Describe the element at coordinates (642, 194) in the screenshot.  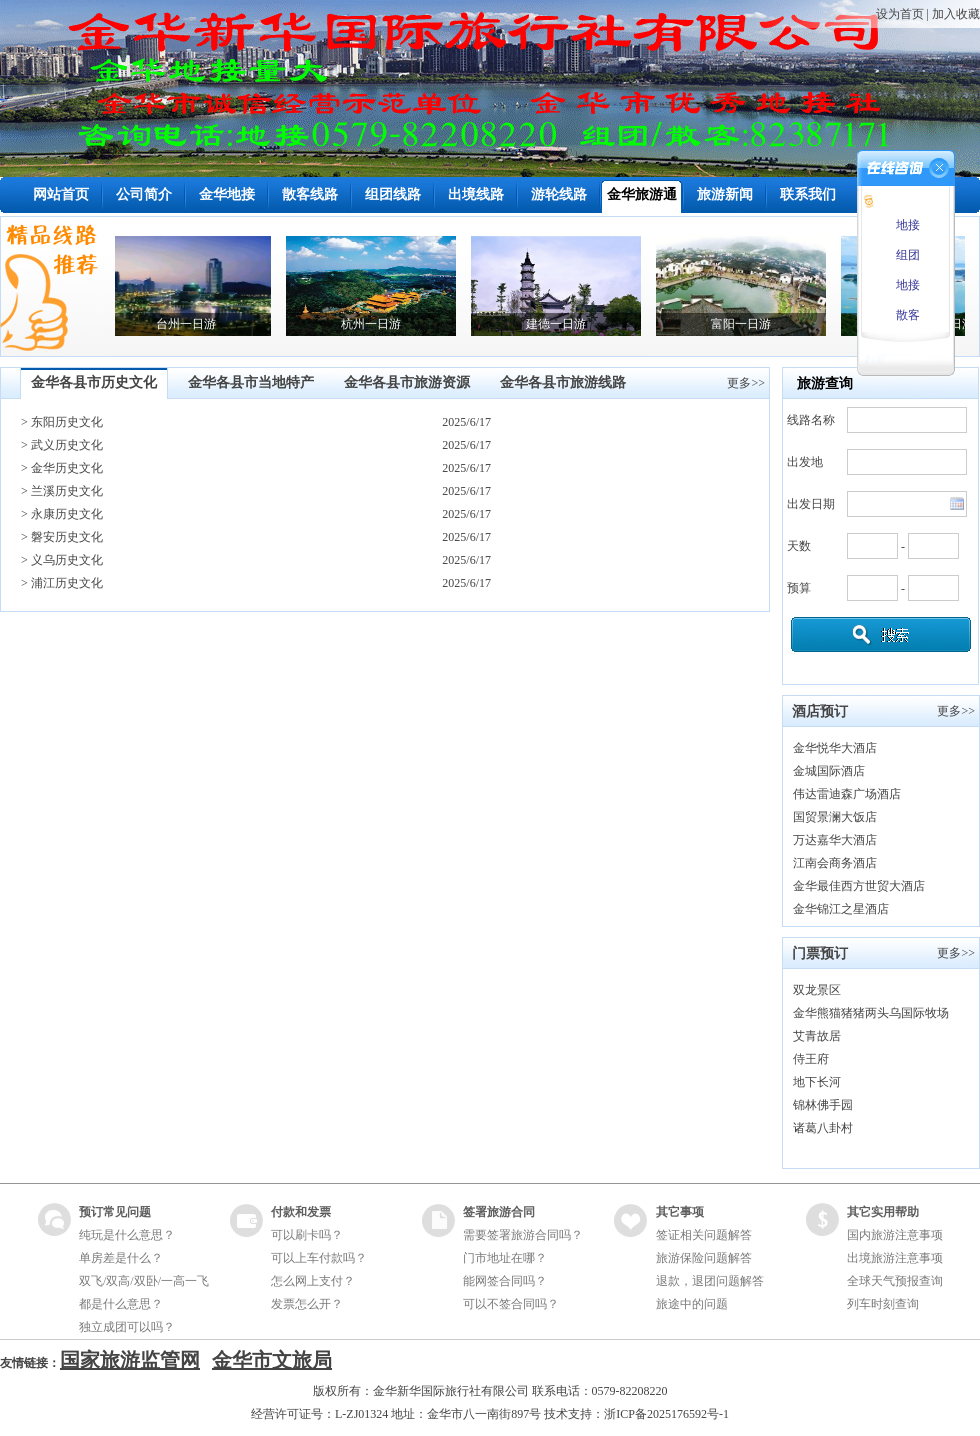
I see `金华旅游通` at that location.